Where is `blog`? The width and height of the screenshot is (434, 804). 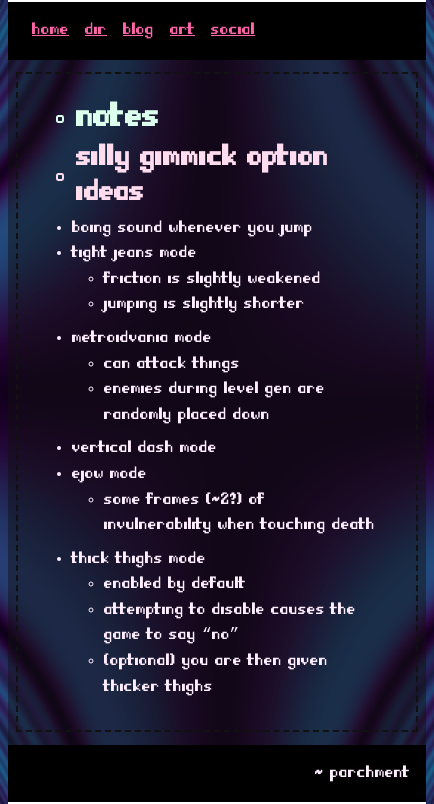 blog is located at coordinates (138, 30).